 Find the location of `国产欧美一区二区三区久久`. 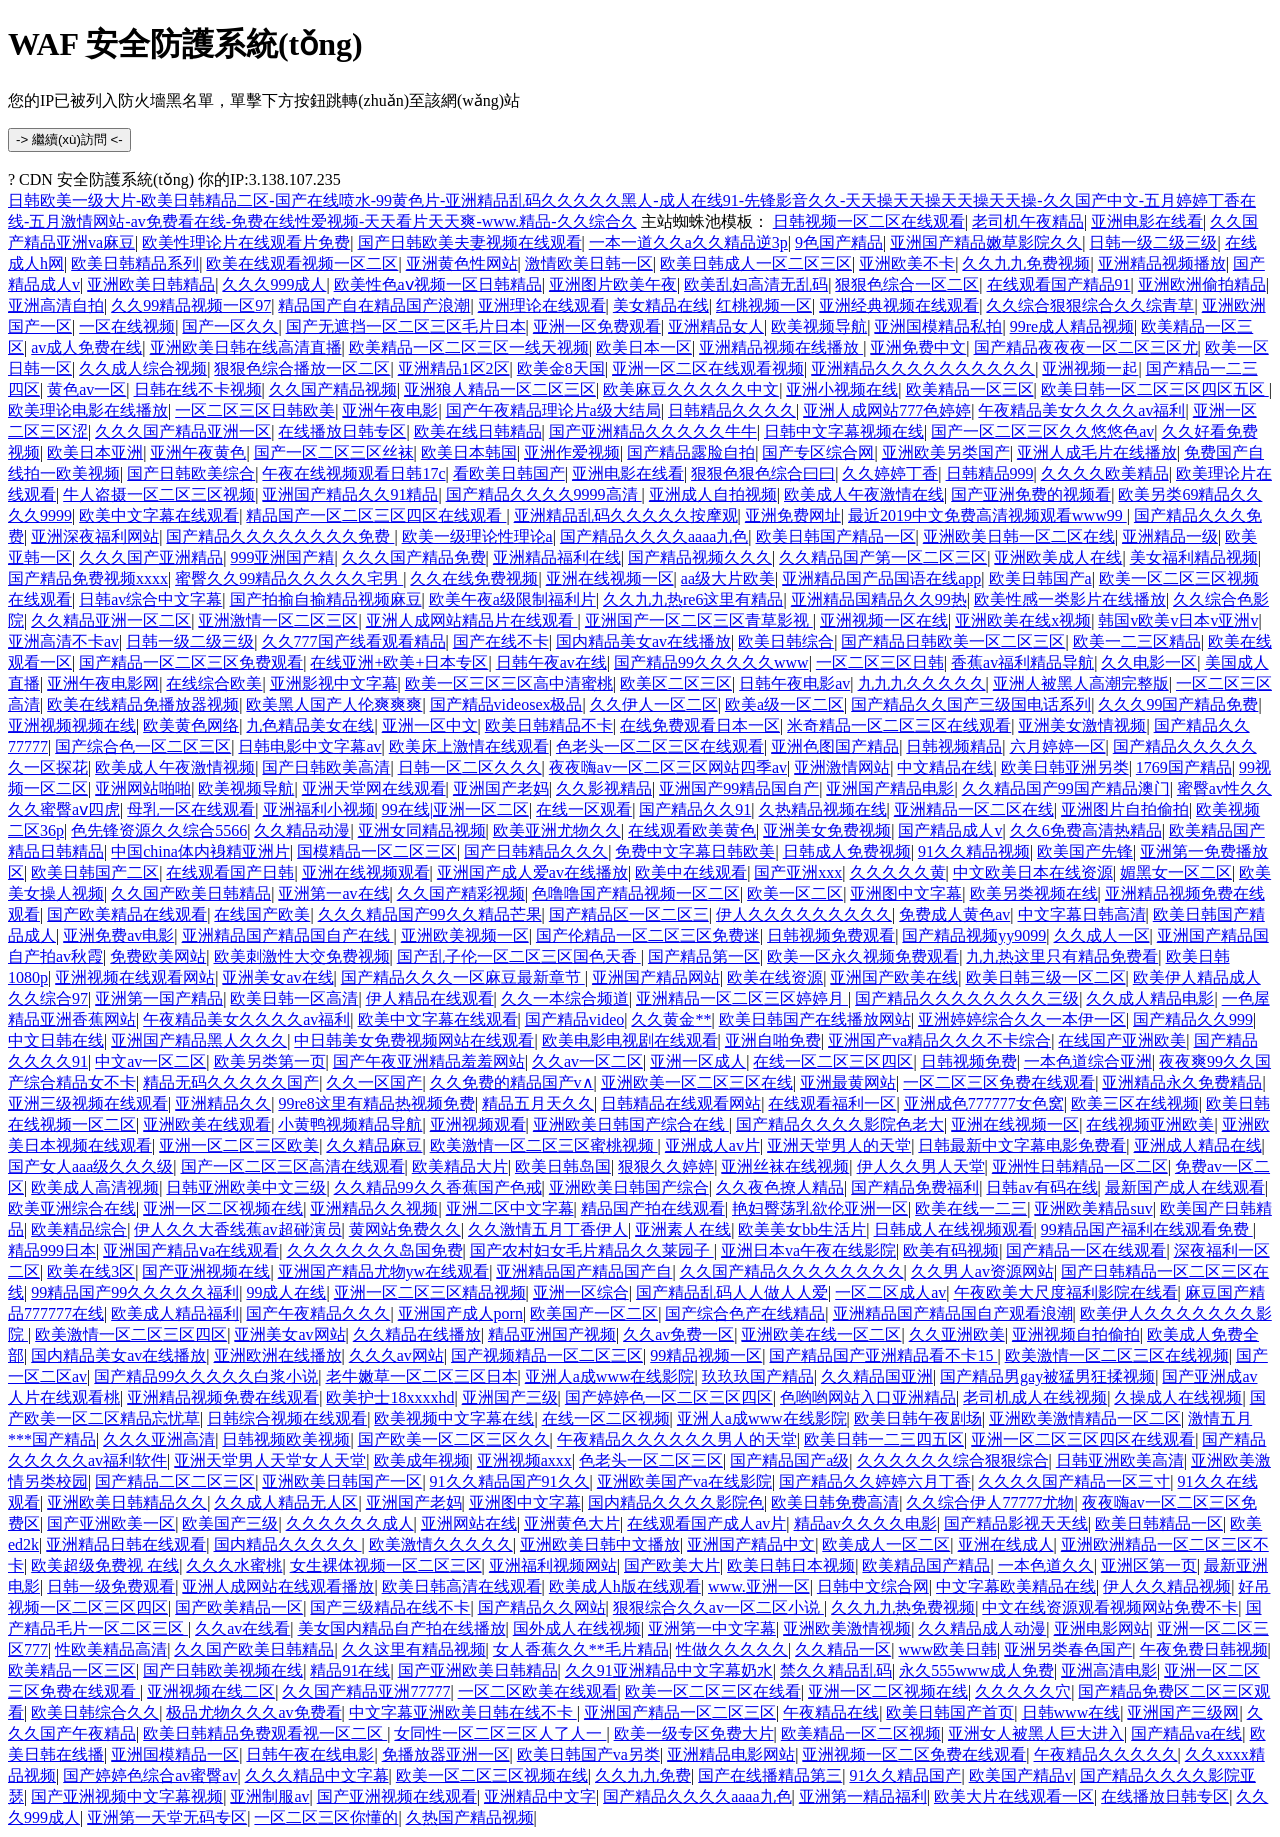

国产欧美一区二区三区久久 is located at coordinates (454, 1439).